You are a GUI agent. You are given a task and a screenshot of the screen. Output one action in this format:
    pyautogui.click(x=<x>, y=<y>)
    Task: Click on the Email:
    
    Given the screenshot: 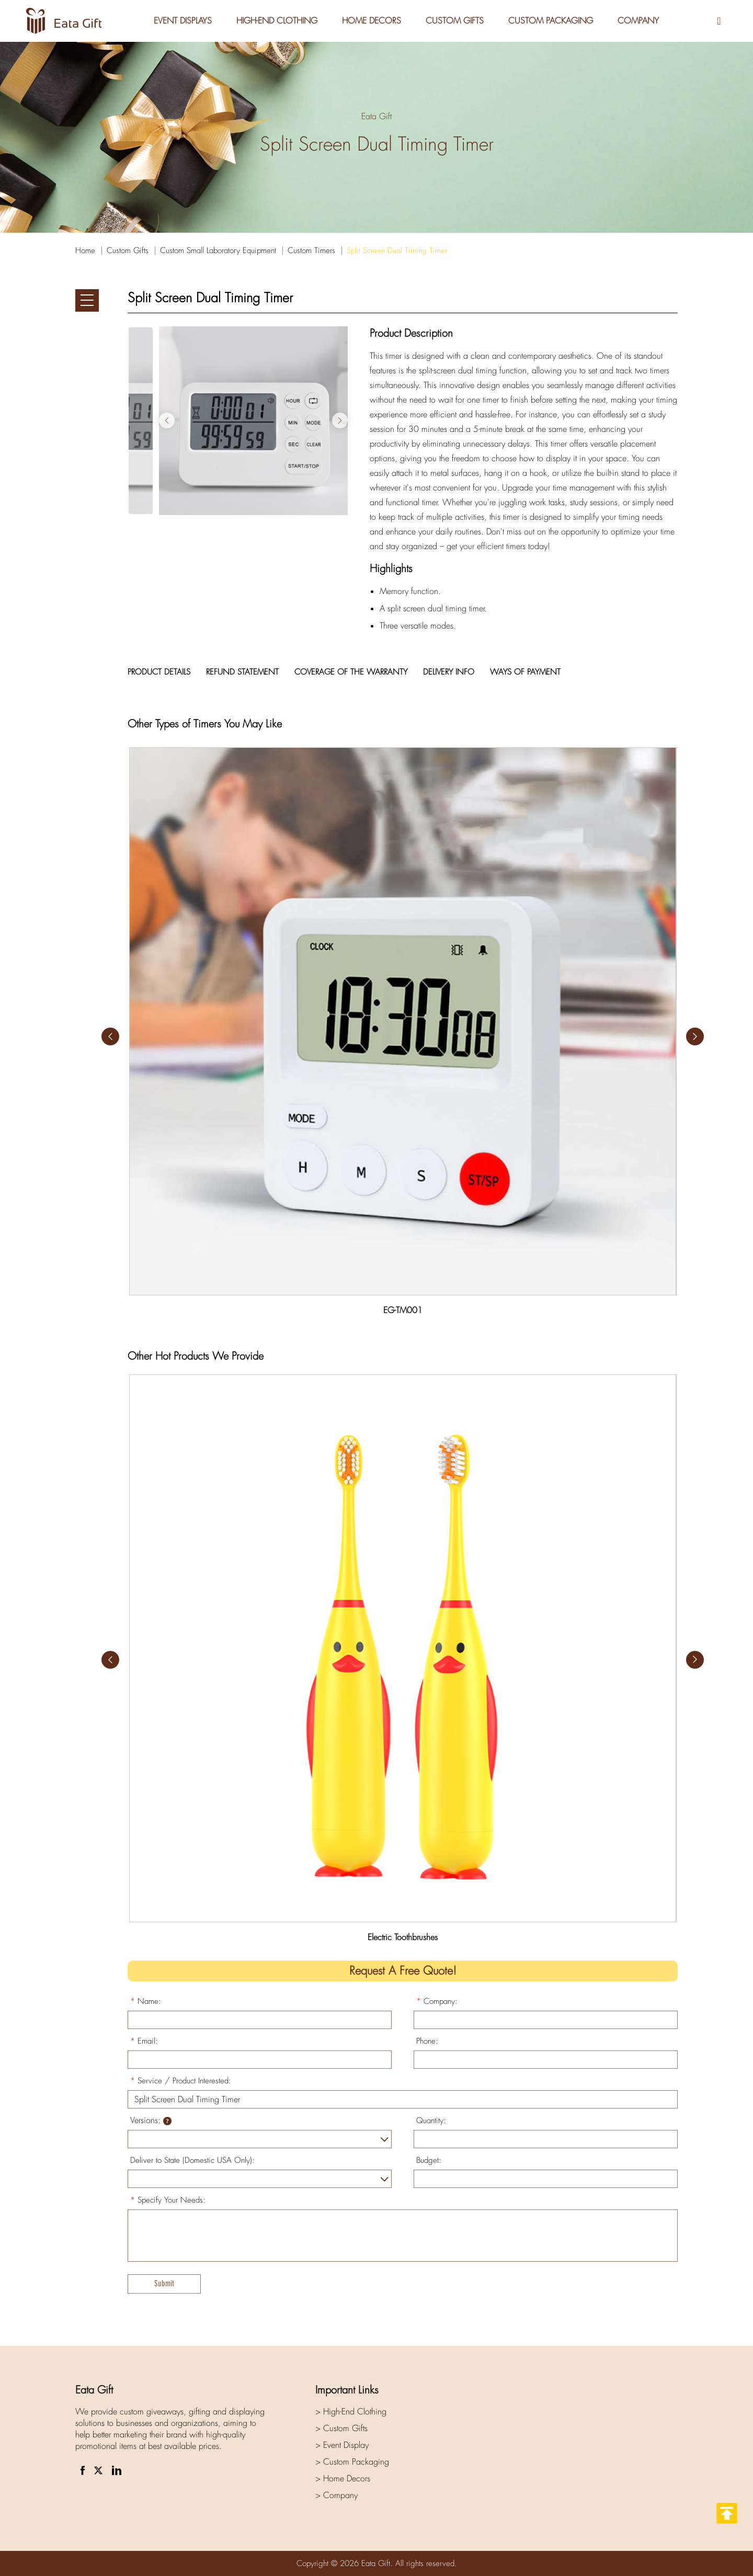 What is the action you would take?
    pyautogui.click(x=144, y=2041)
    